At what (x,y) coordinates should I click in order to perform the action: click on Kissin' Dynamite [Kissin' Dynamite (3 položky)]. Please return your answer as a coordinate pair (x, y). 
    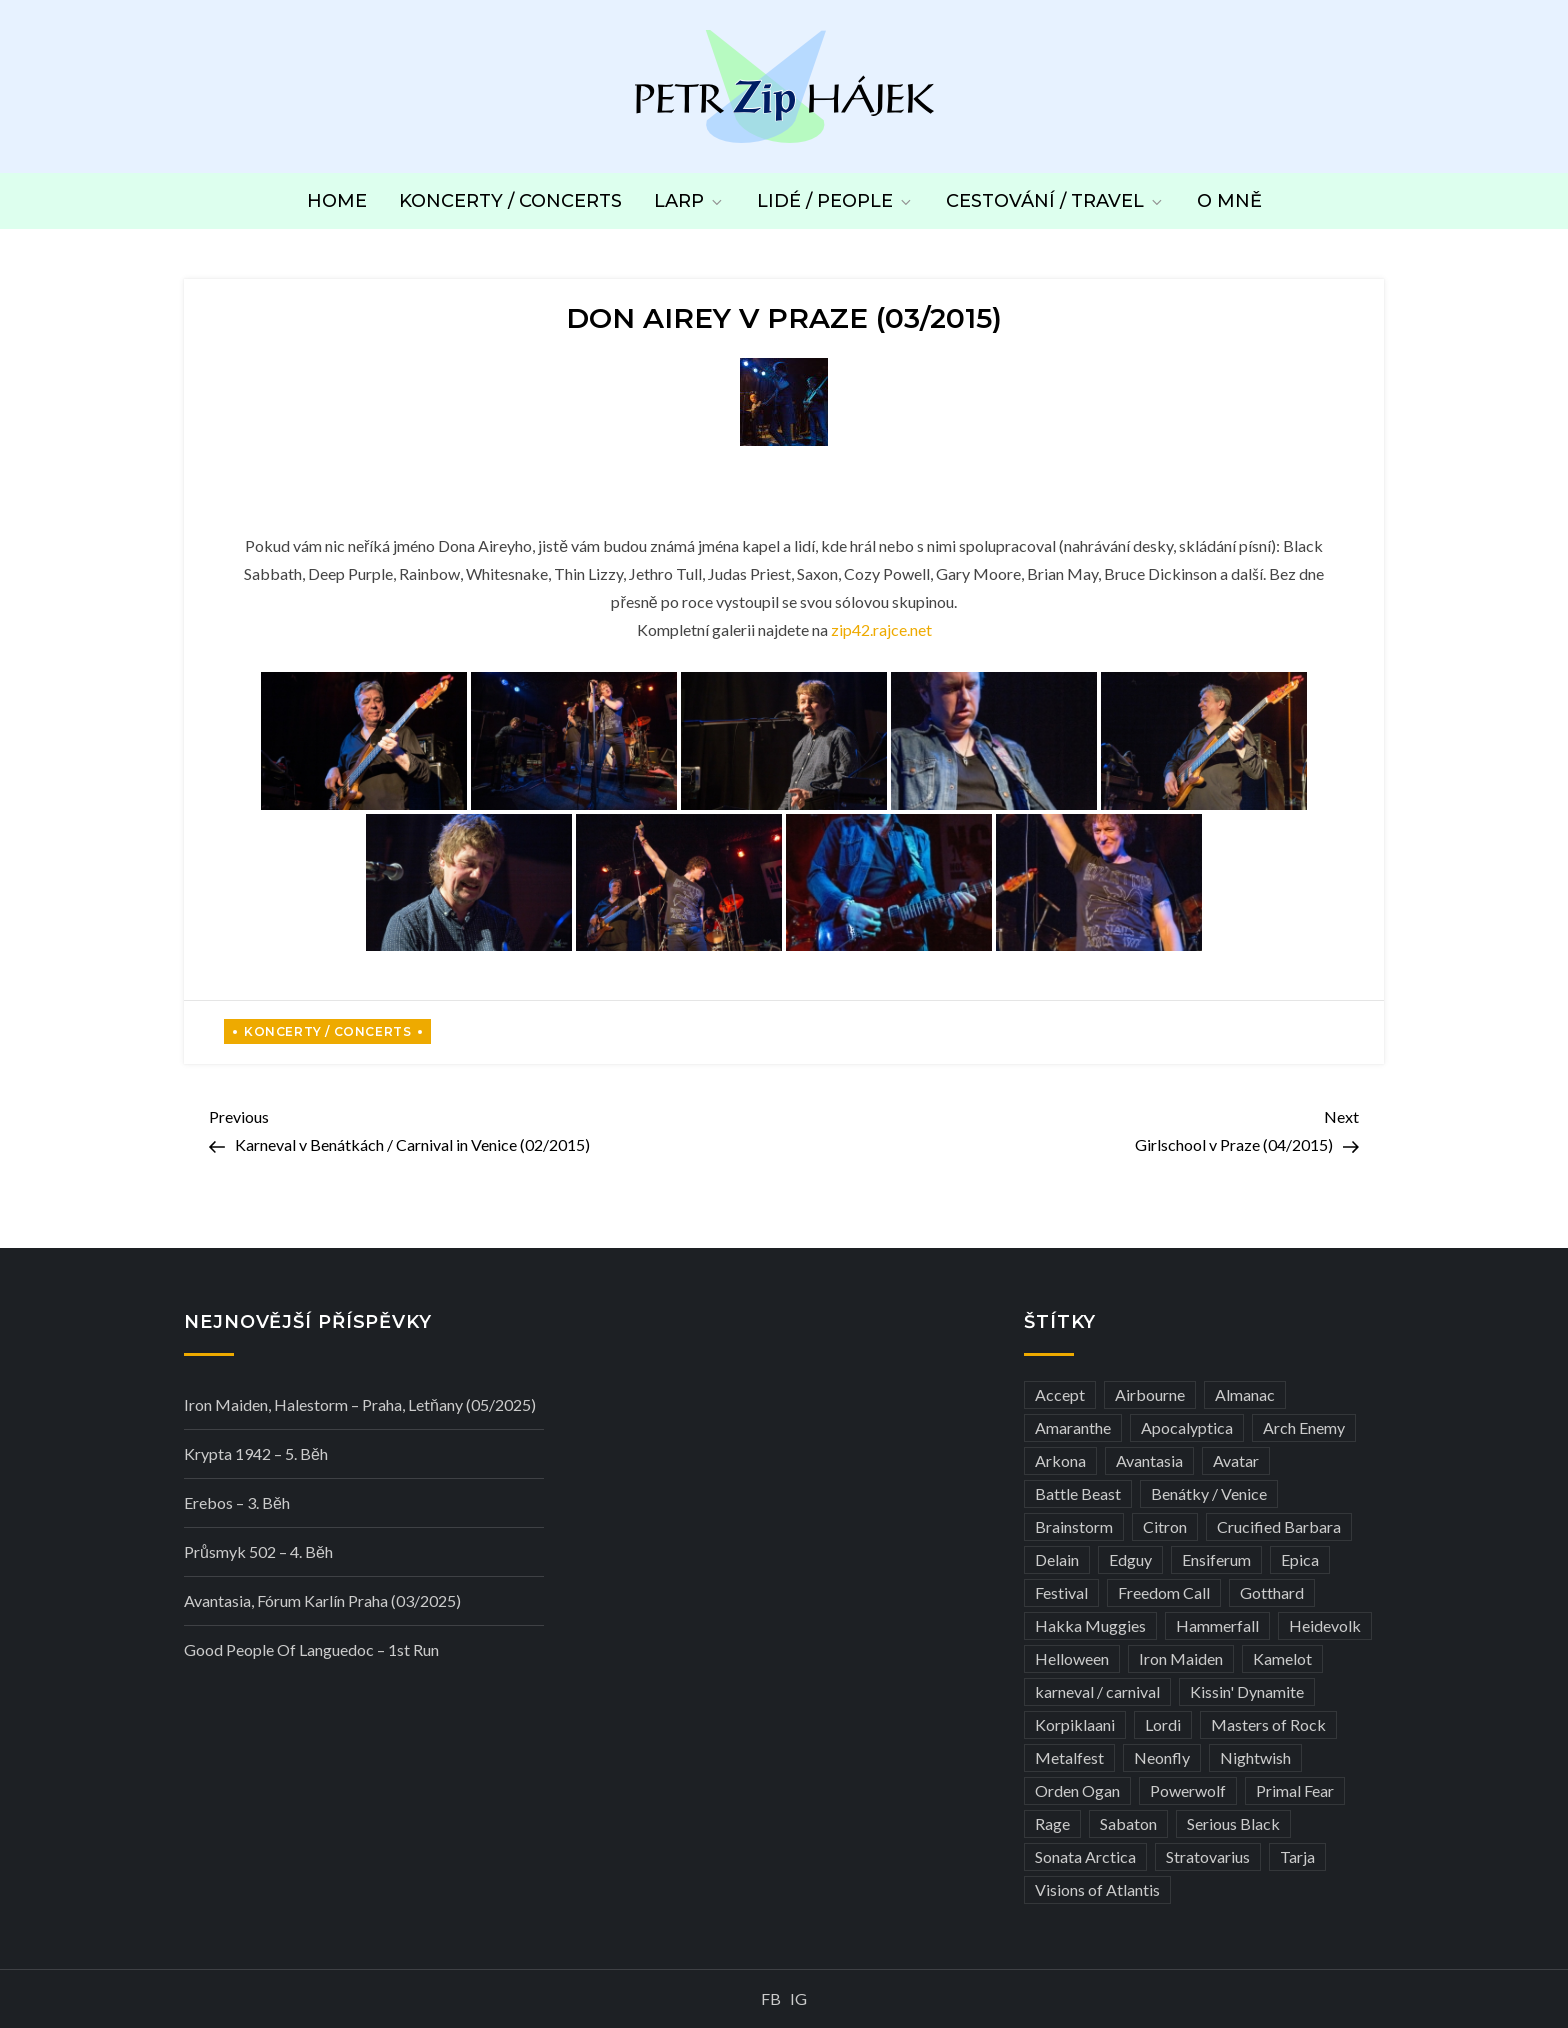
    Looking at the image, I should click on (1247, 1691).